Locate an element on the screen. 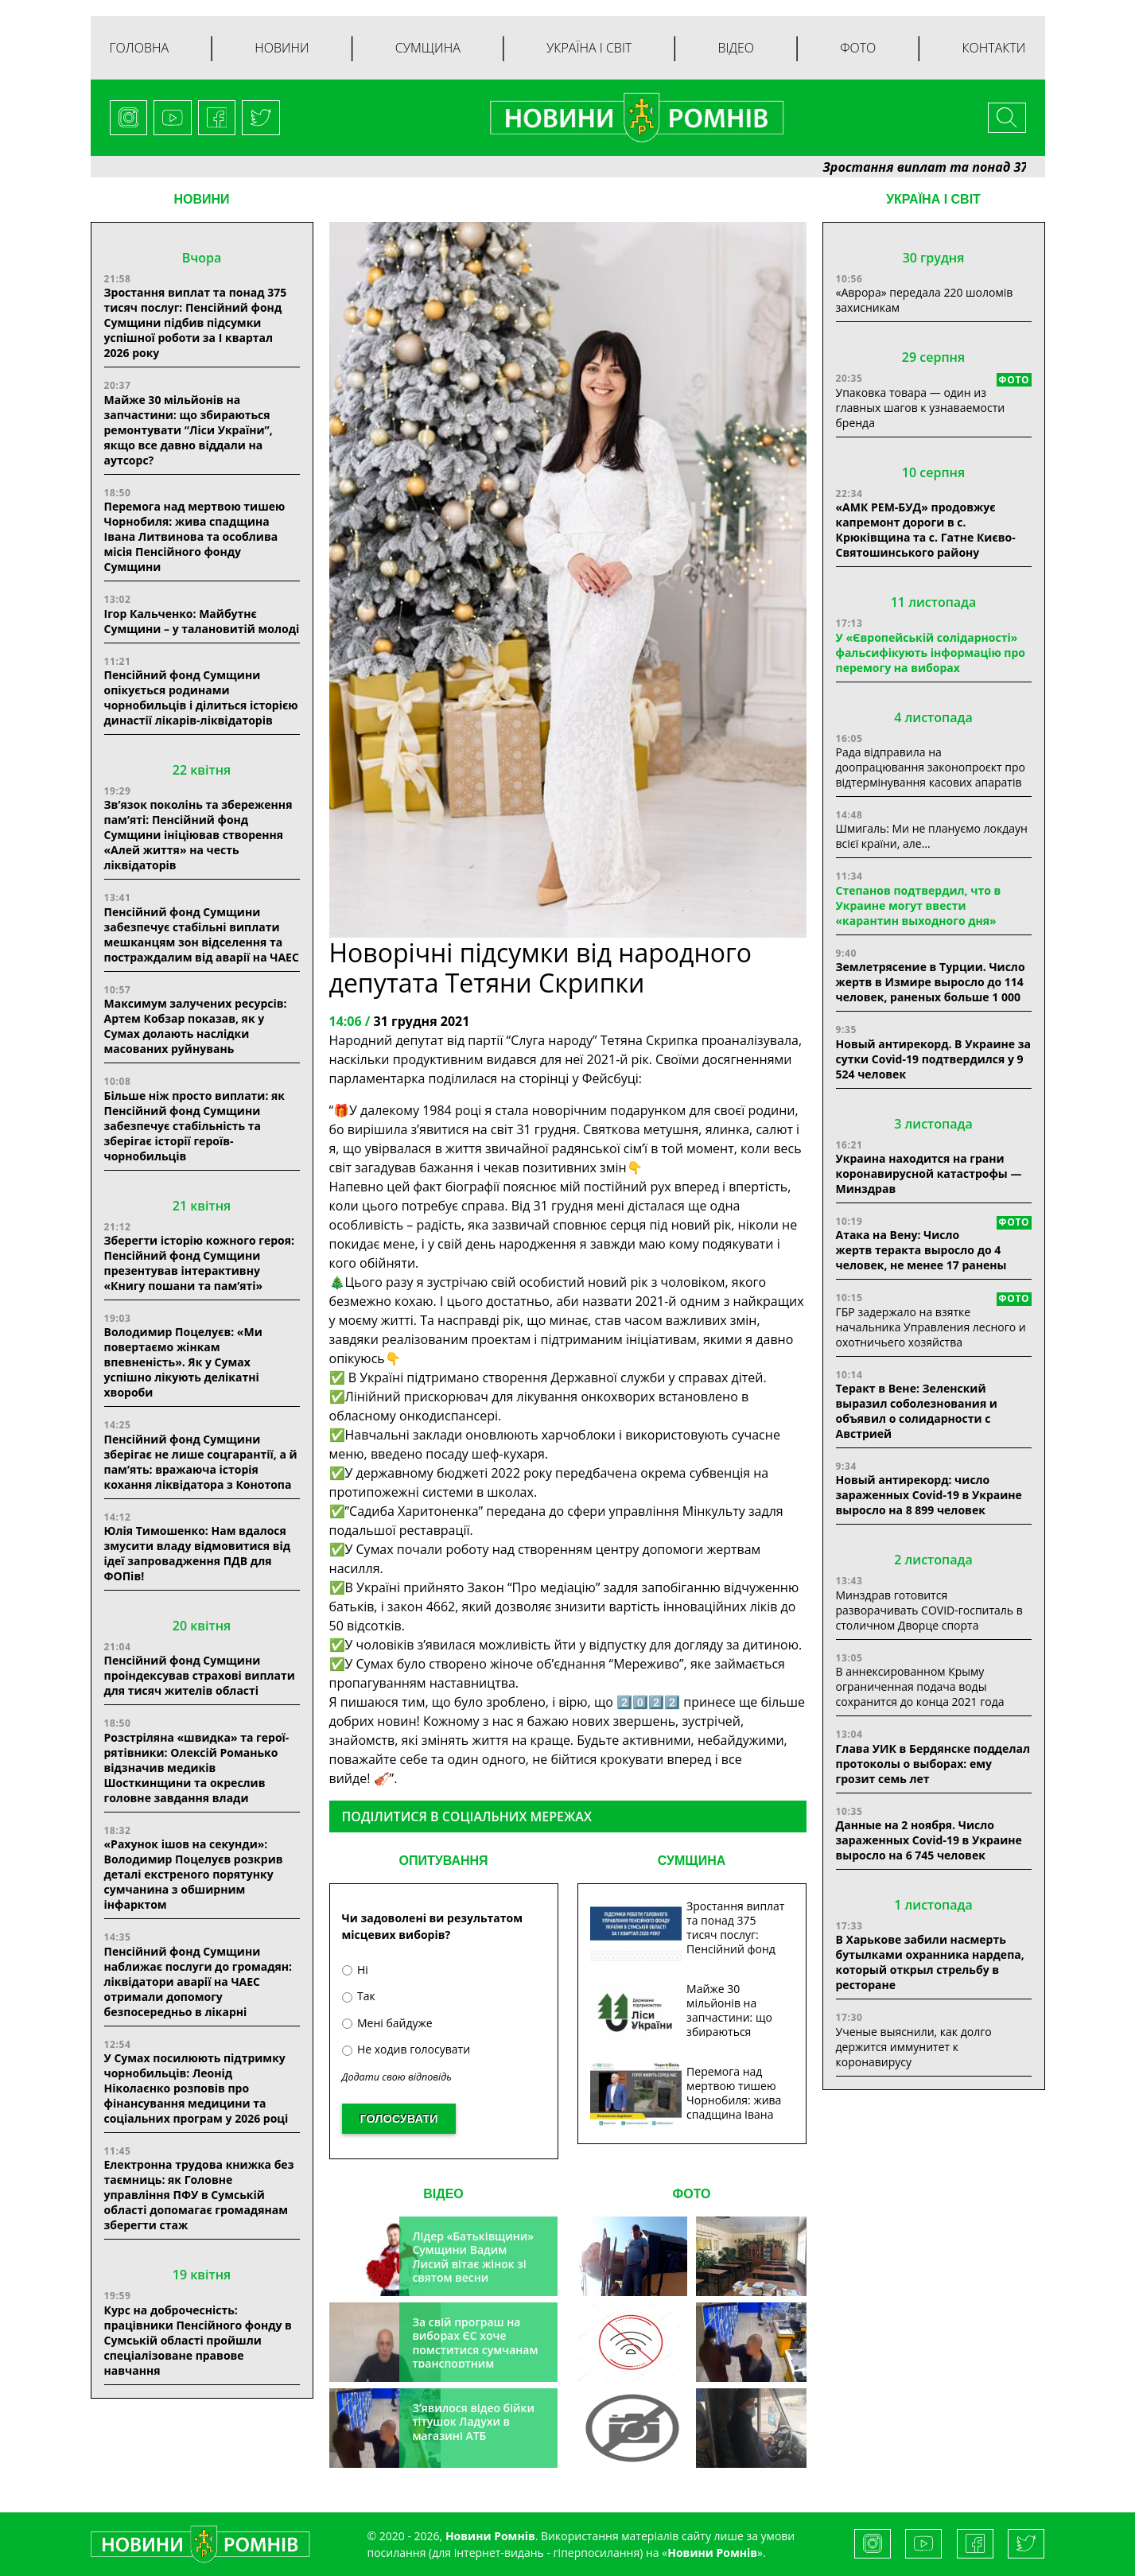 Image resolution: width=1135 pixels, height=2576 pixels. Ученые выяснили, как долго держится иммунитет к коронавирусу is located at coordinates (914, 2046).